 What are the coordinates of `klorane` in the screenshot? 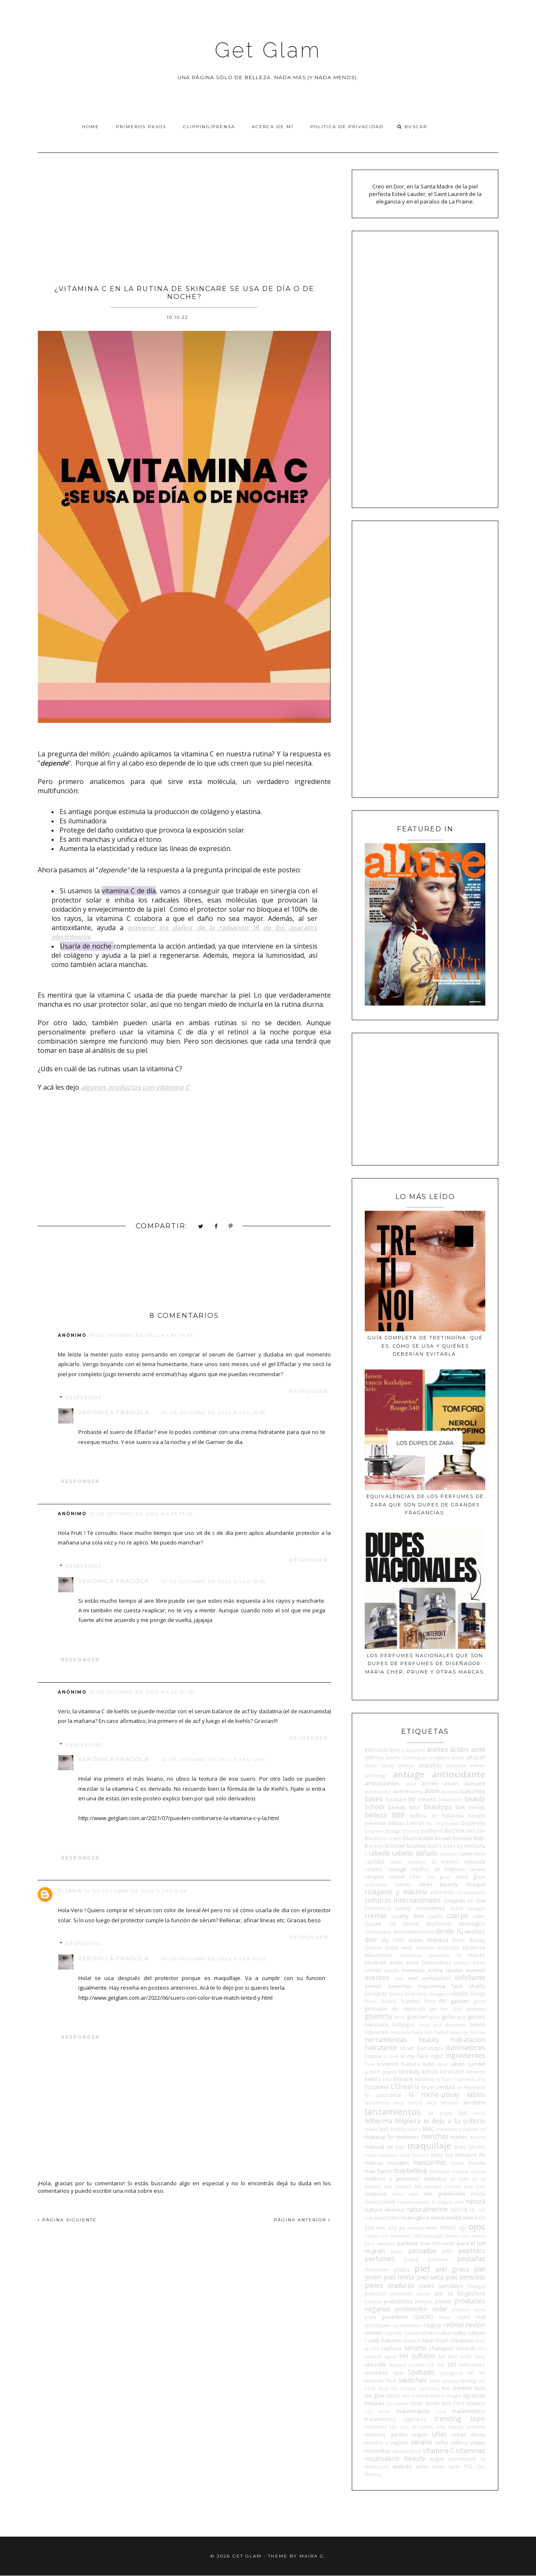 It's located at (403, 2079).